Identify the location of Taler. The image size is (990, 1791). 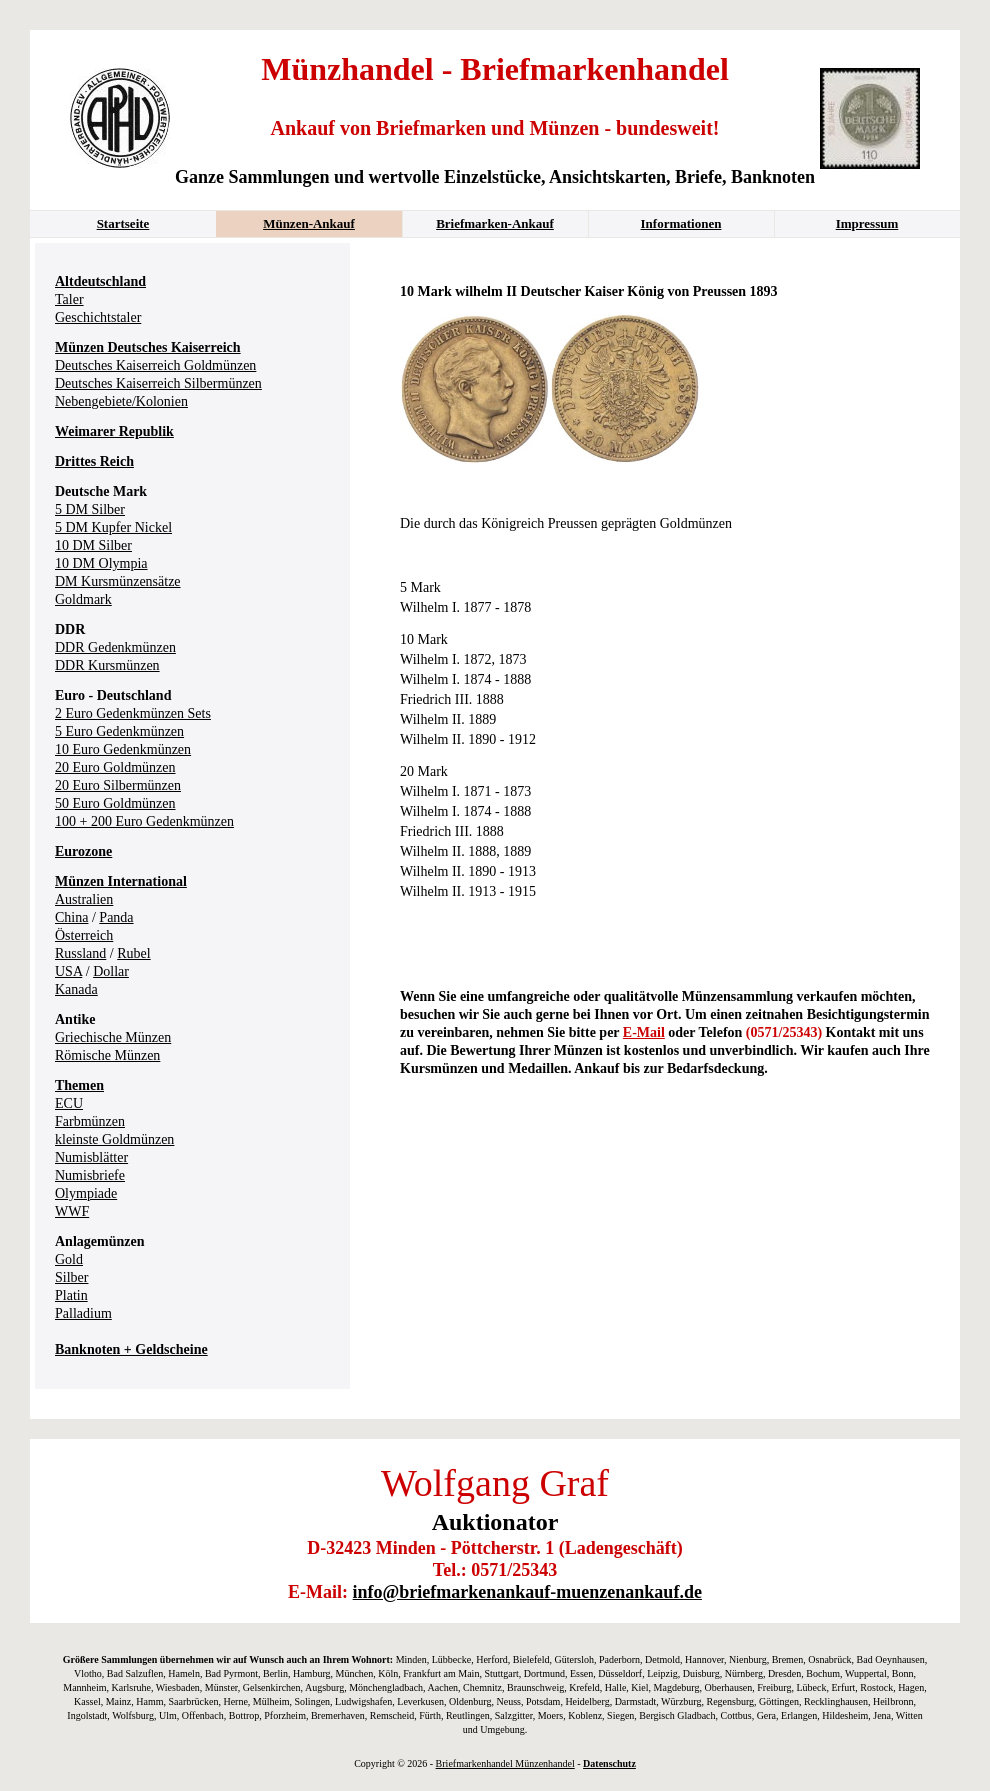
(69, 299).